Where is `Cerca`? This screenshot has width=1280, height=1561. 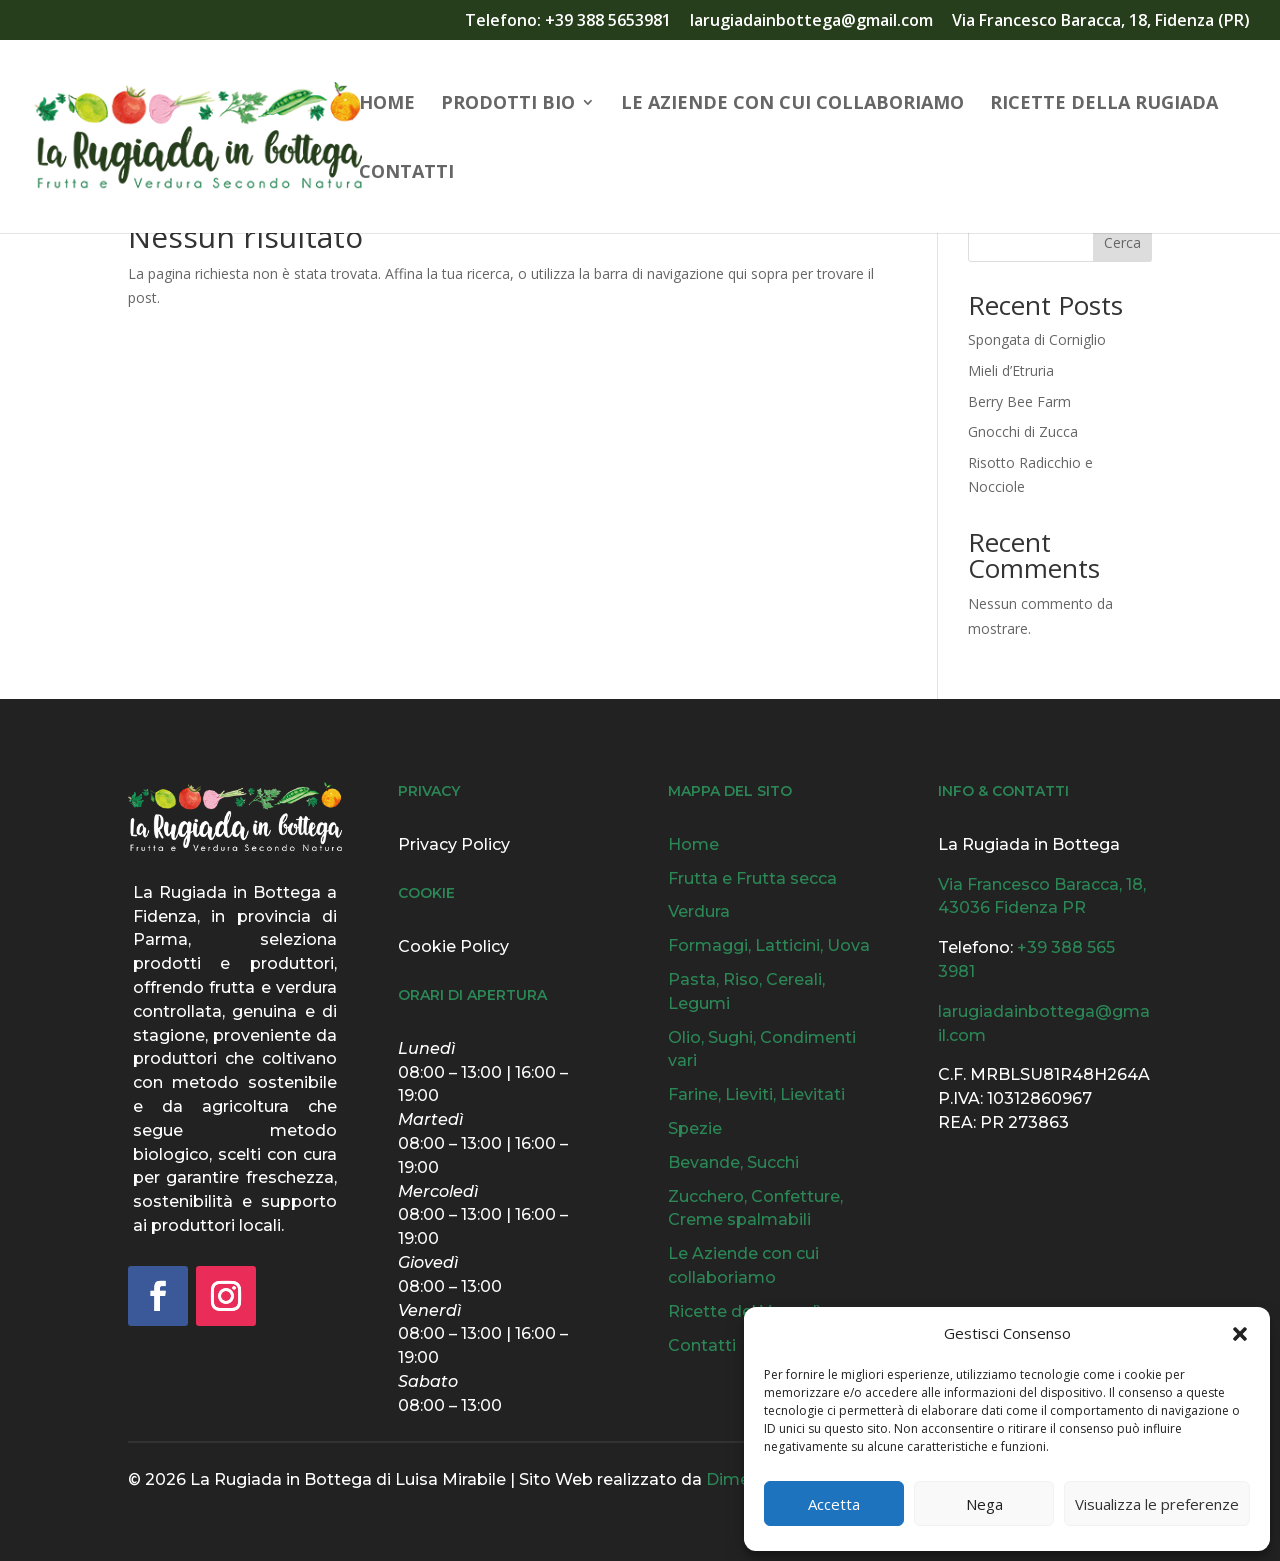
Cerca is located at coordinates (1122, 242).